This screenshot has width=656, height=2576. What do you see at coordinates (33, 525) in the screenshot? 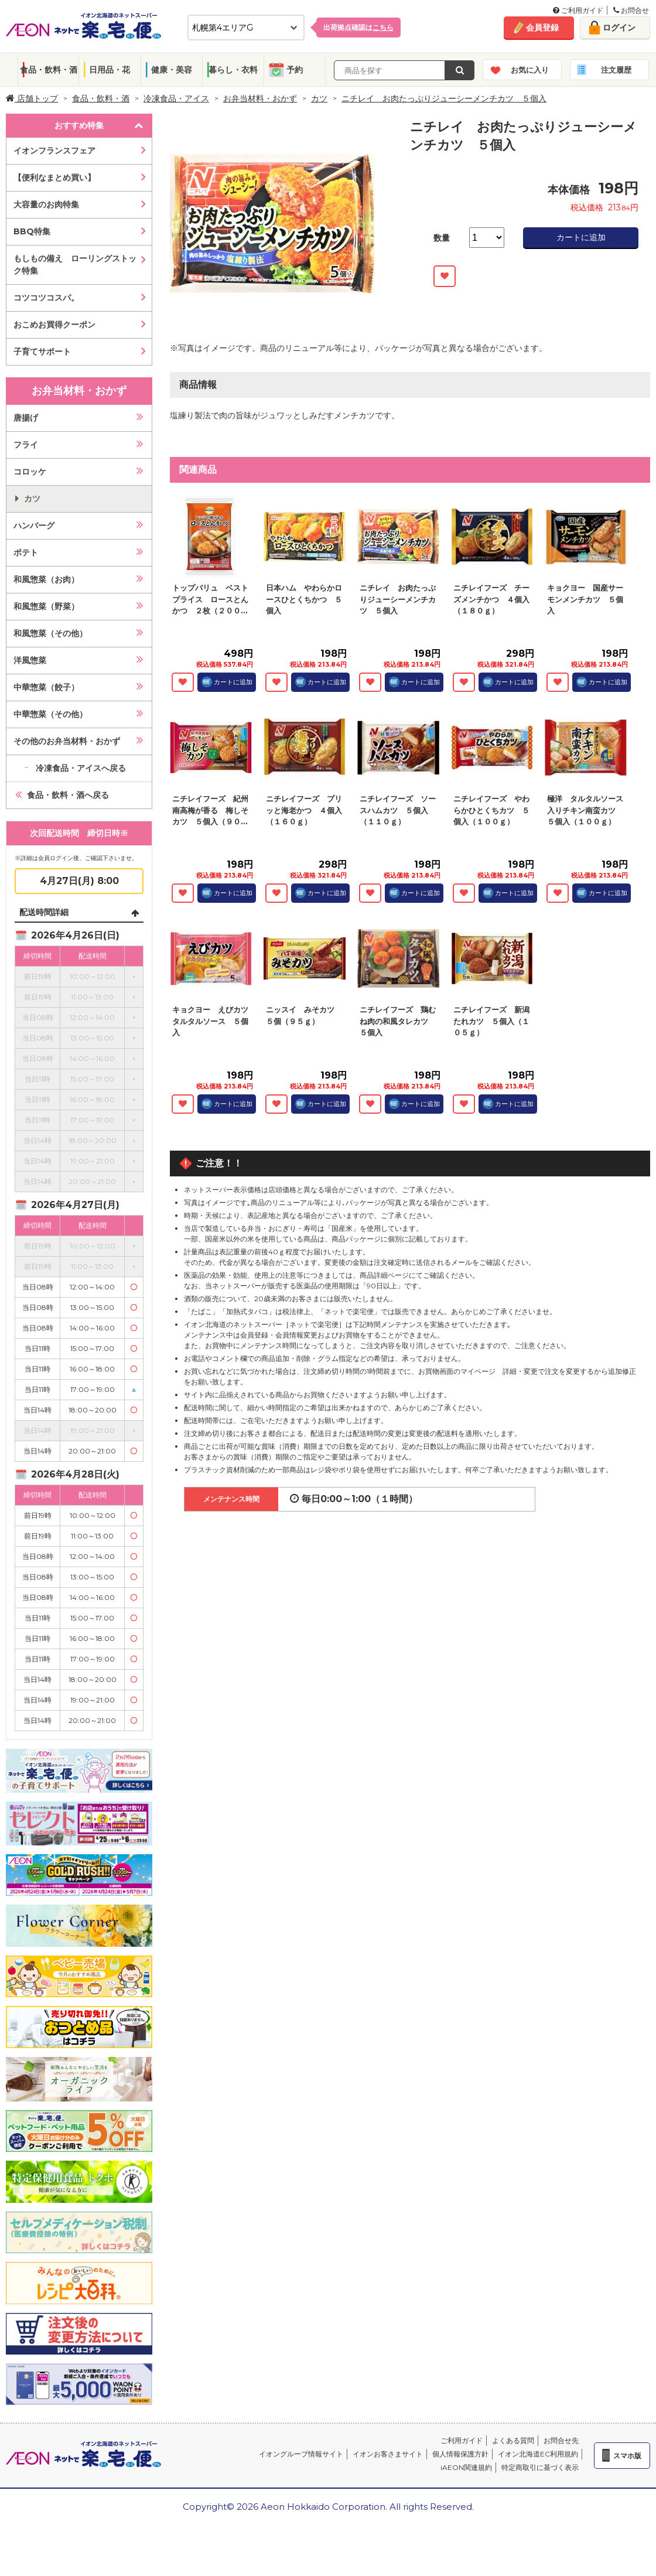
I see `ハンバーグ` at bounding box center [33, 525].